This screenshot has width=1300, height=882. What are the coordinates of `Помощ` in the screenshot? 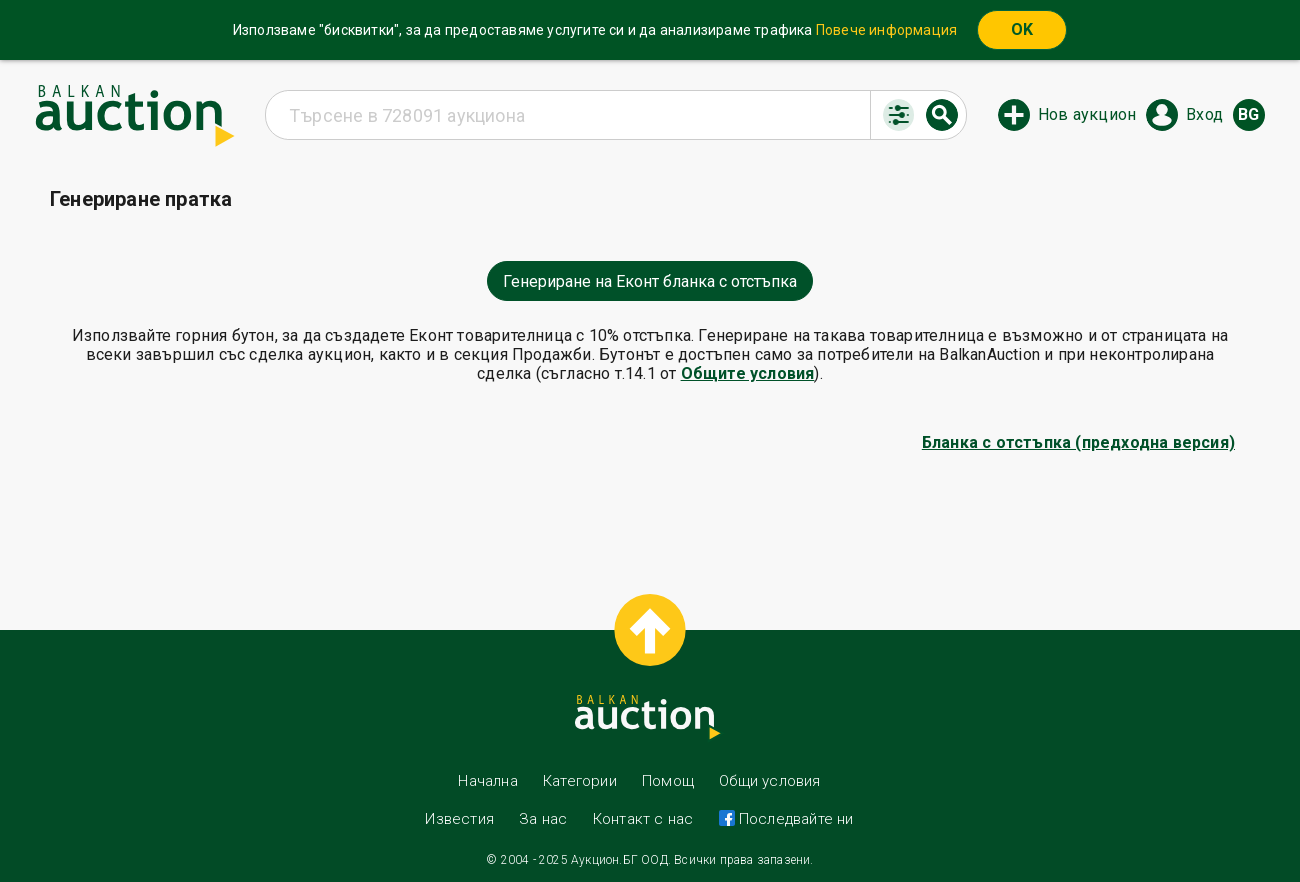 It's located at (668, 781).